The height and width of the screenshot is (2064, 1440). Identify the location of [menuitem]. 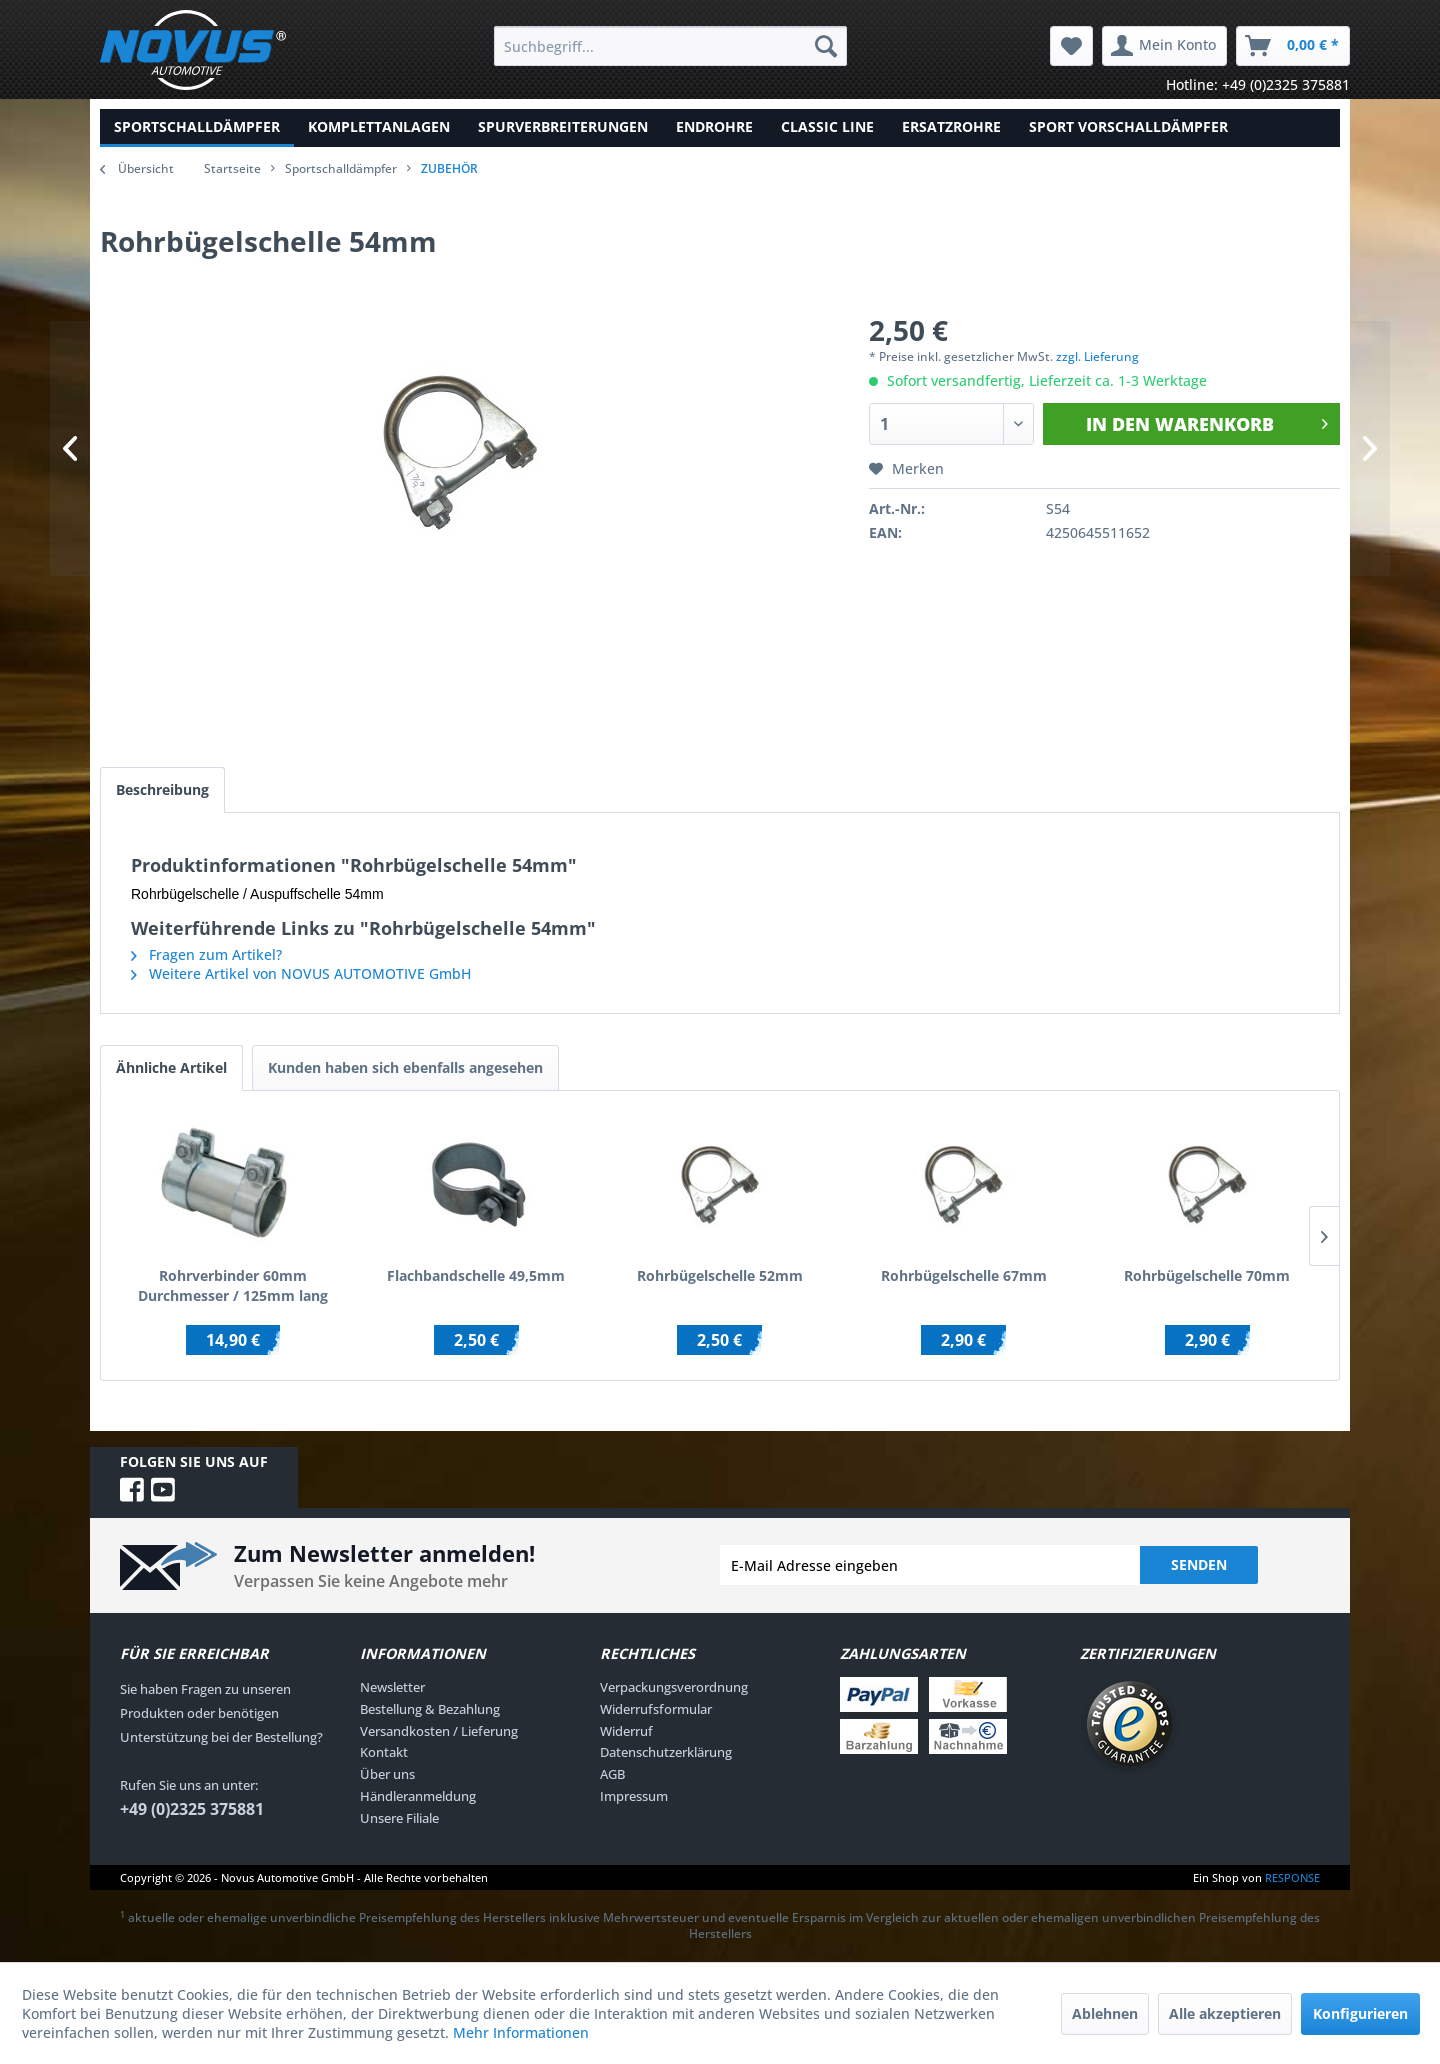
(670, 46).